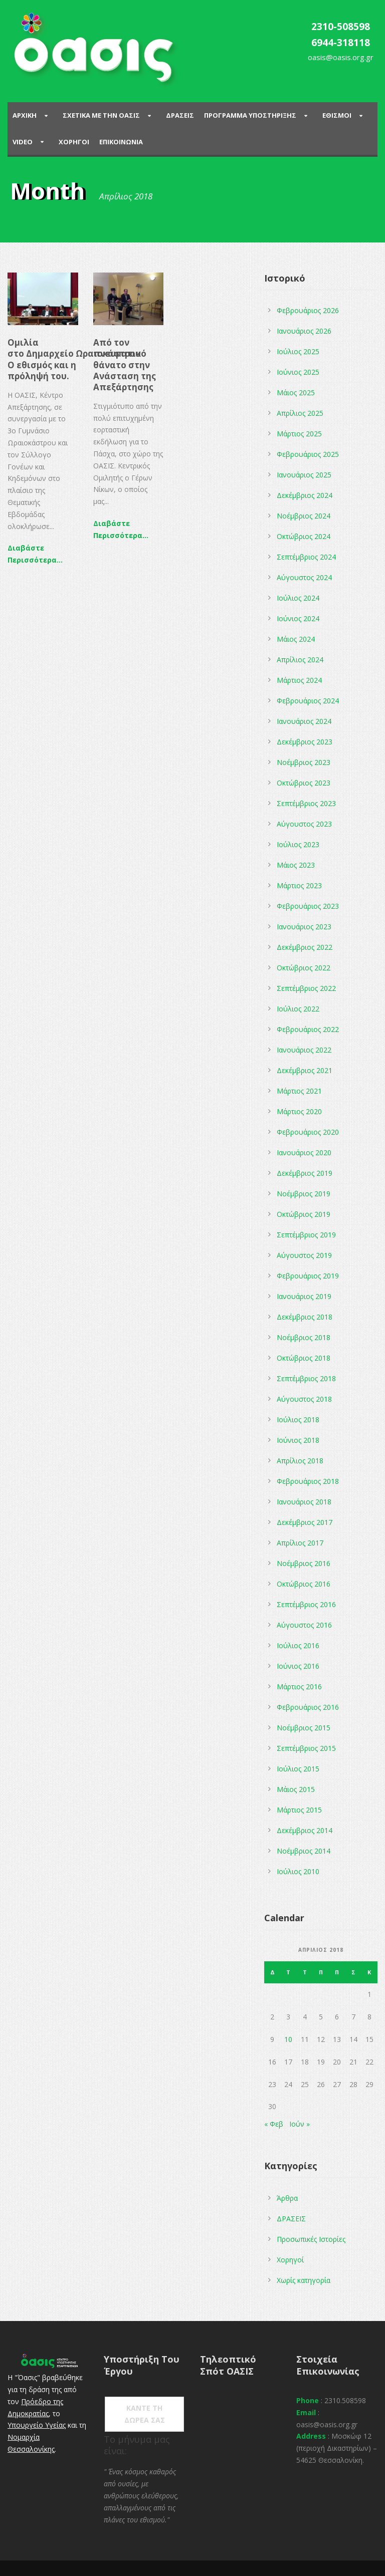  What do you see at coordinates (308, 906) in the screenshot?
I see `Φεβρουάριος 2023` at bounding box center [308, 906].